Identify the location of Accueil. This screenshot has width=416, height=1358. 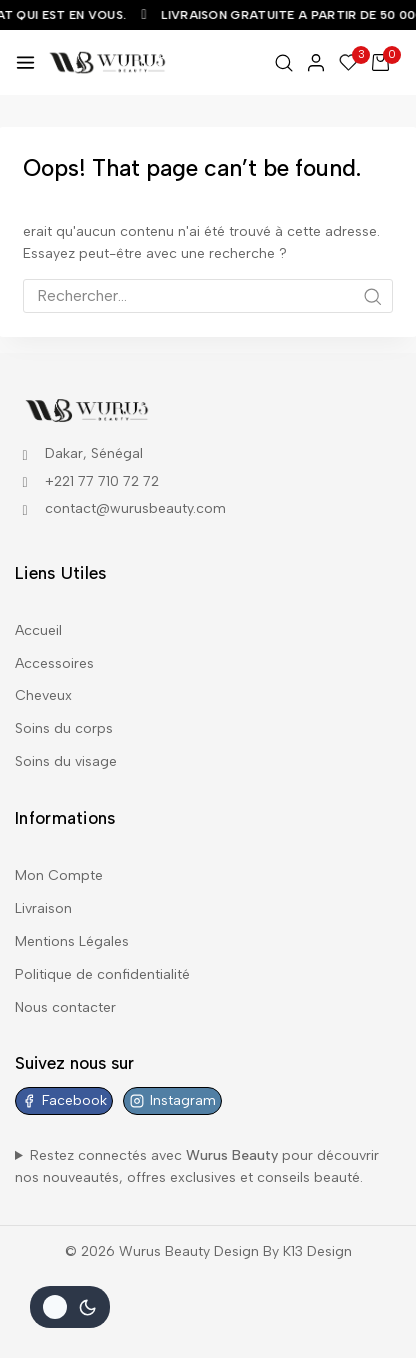
(38, 630).